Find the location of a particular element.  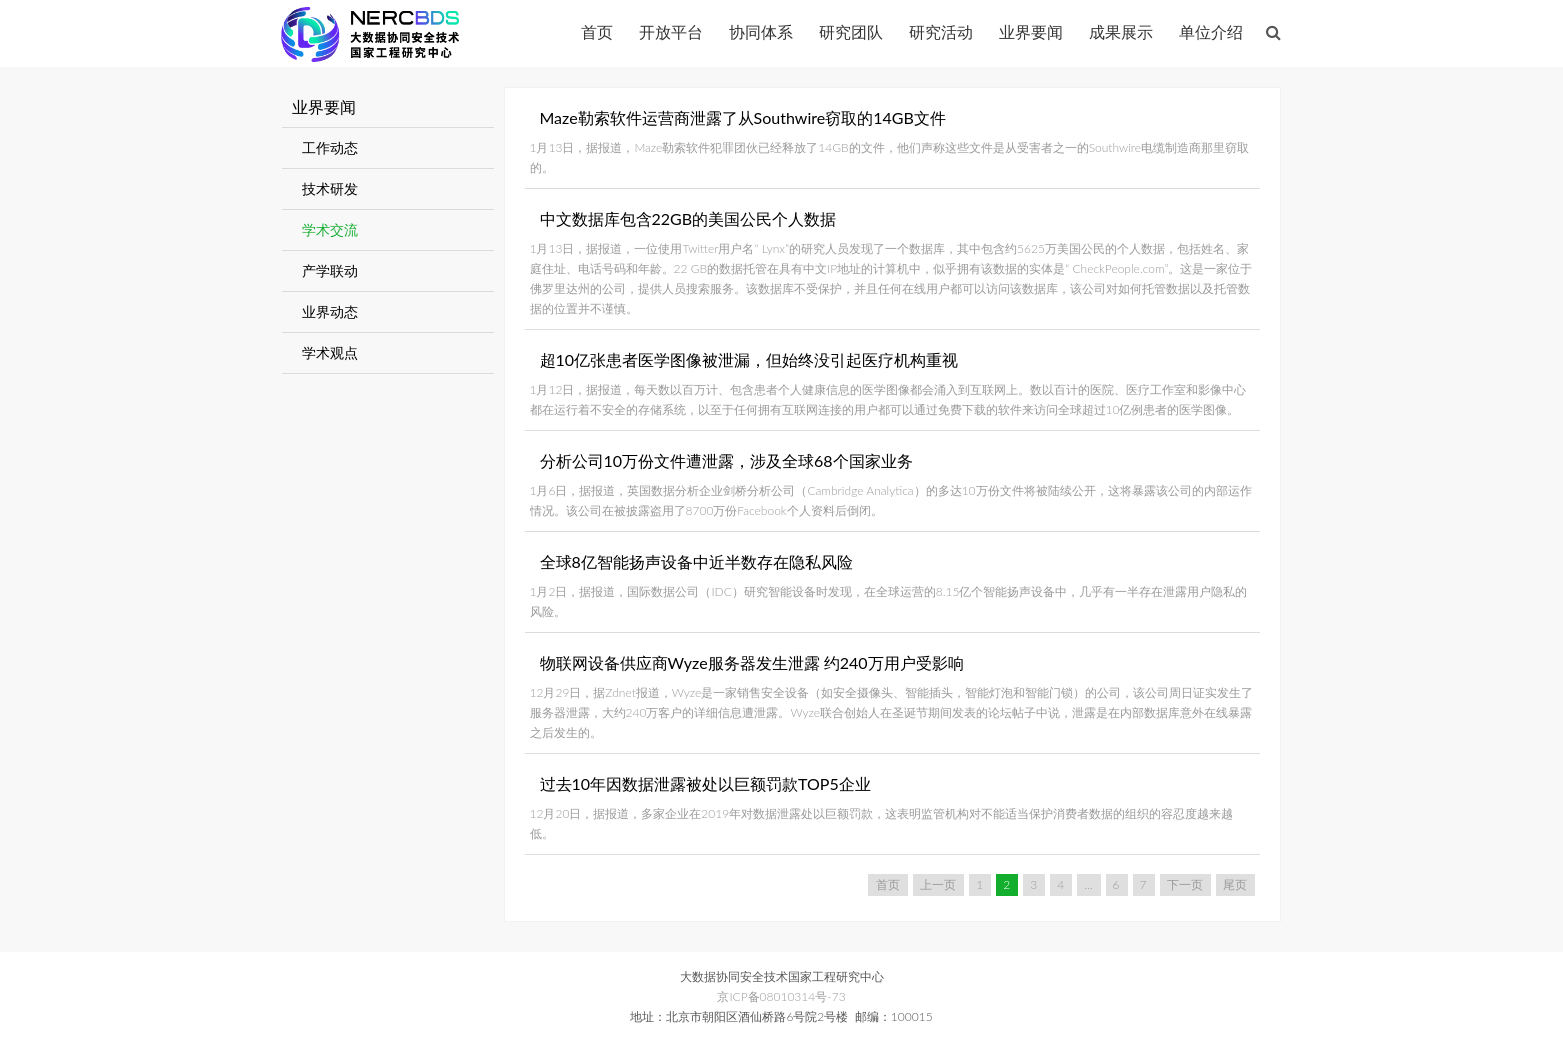

开放平台 is located at coordinates (671, 31).